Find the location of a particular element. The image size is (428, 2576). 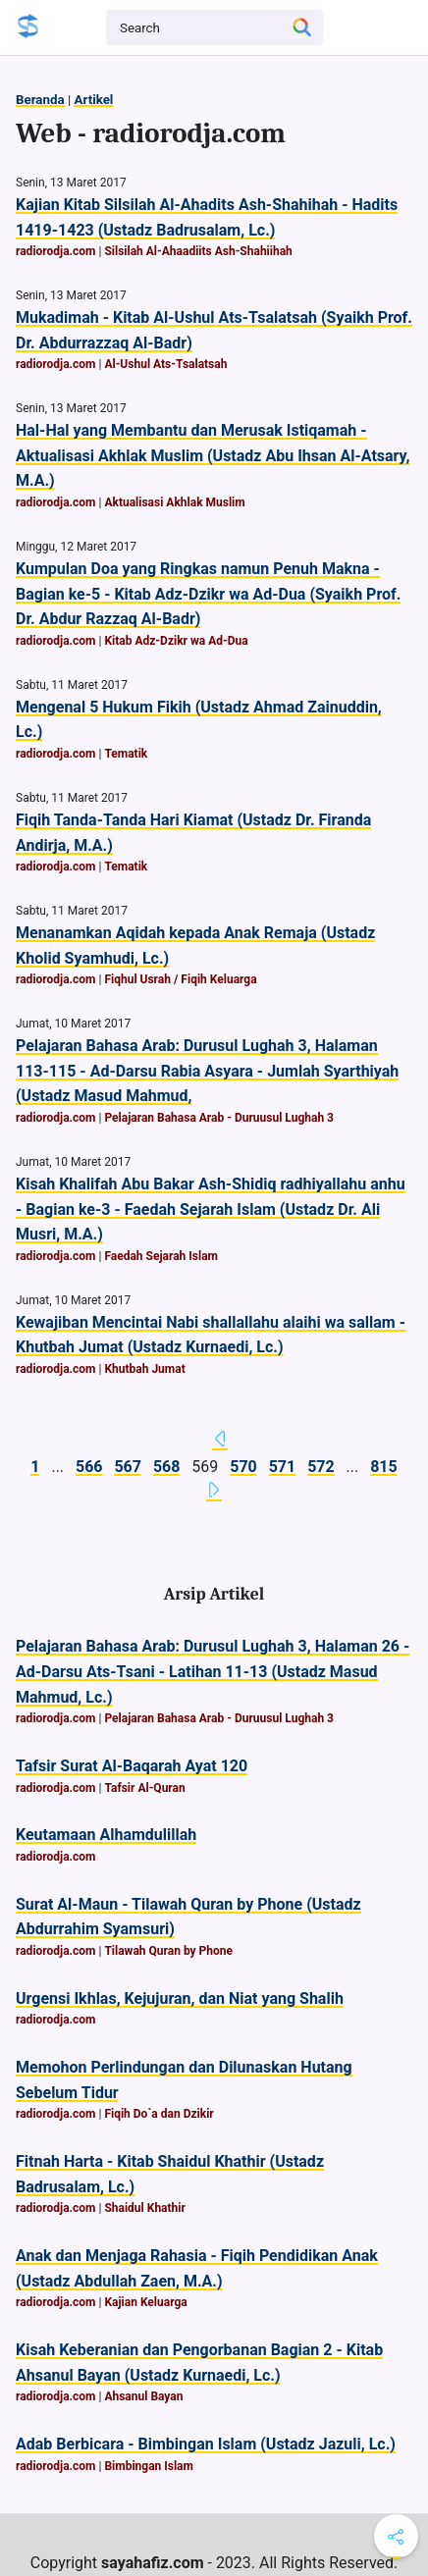

radiorodja.com is located at coordinates (56, 251).